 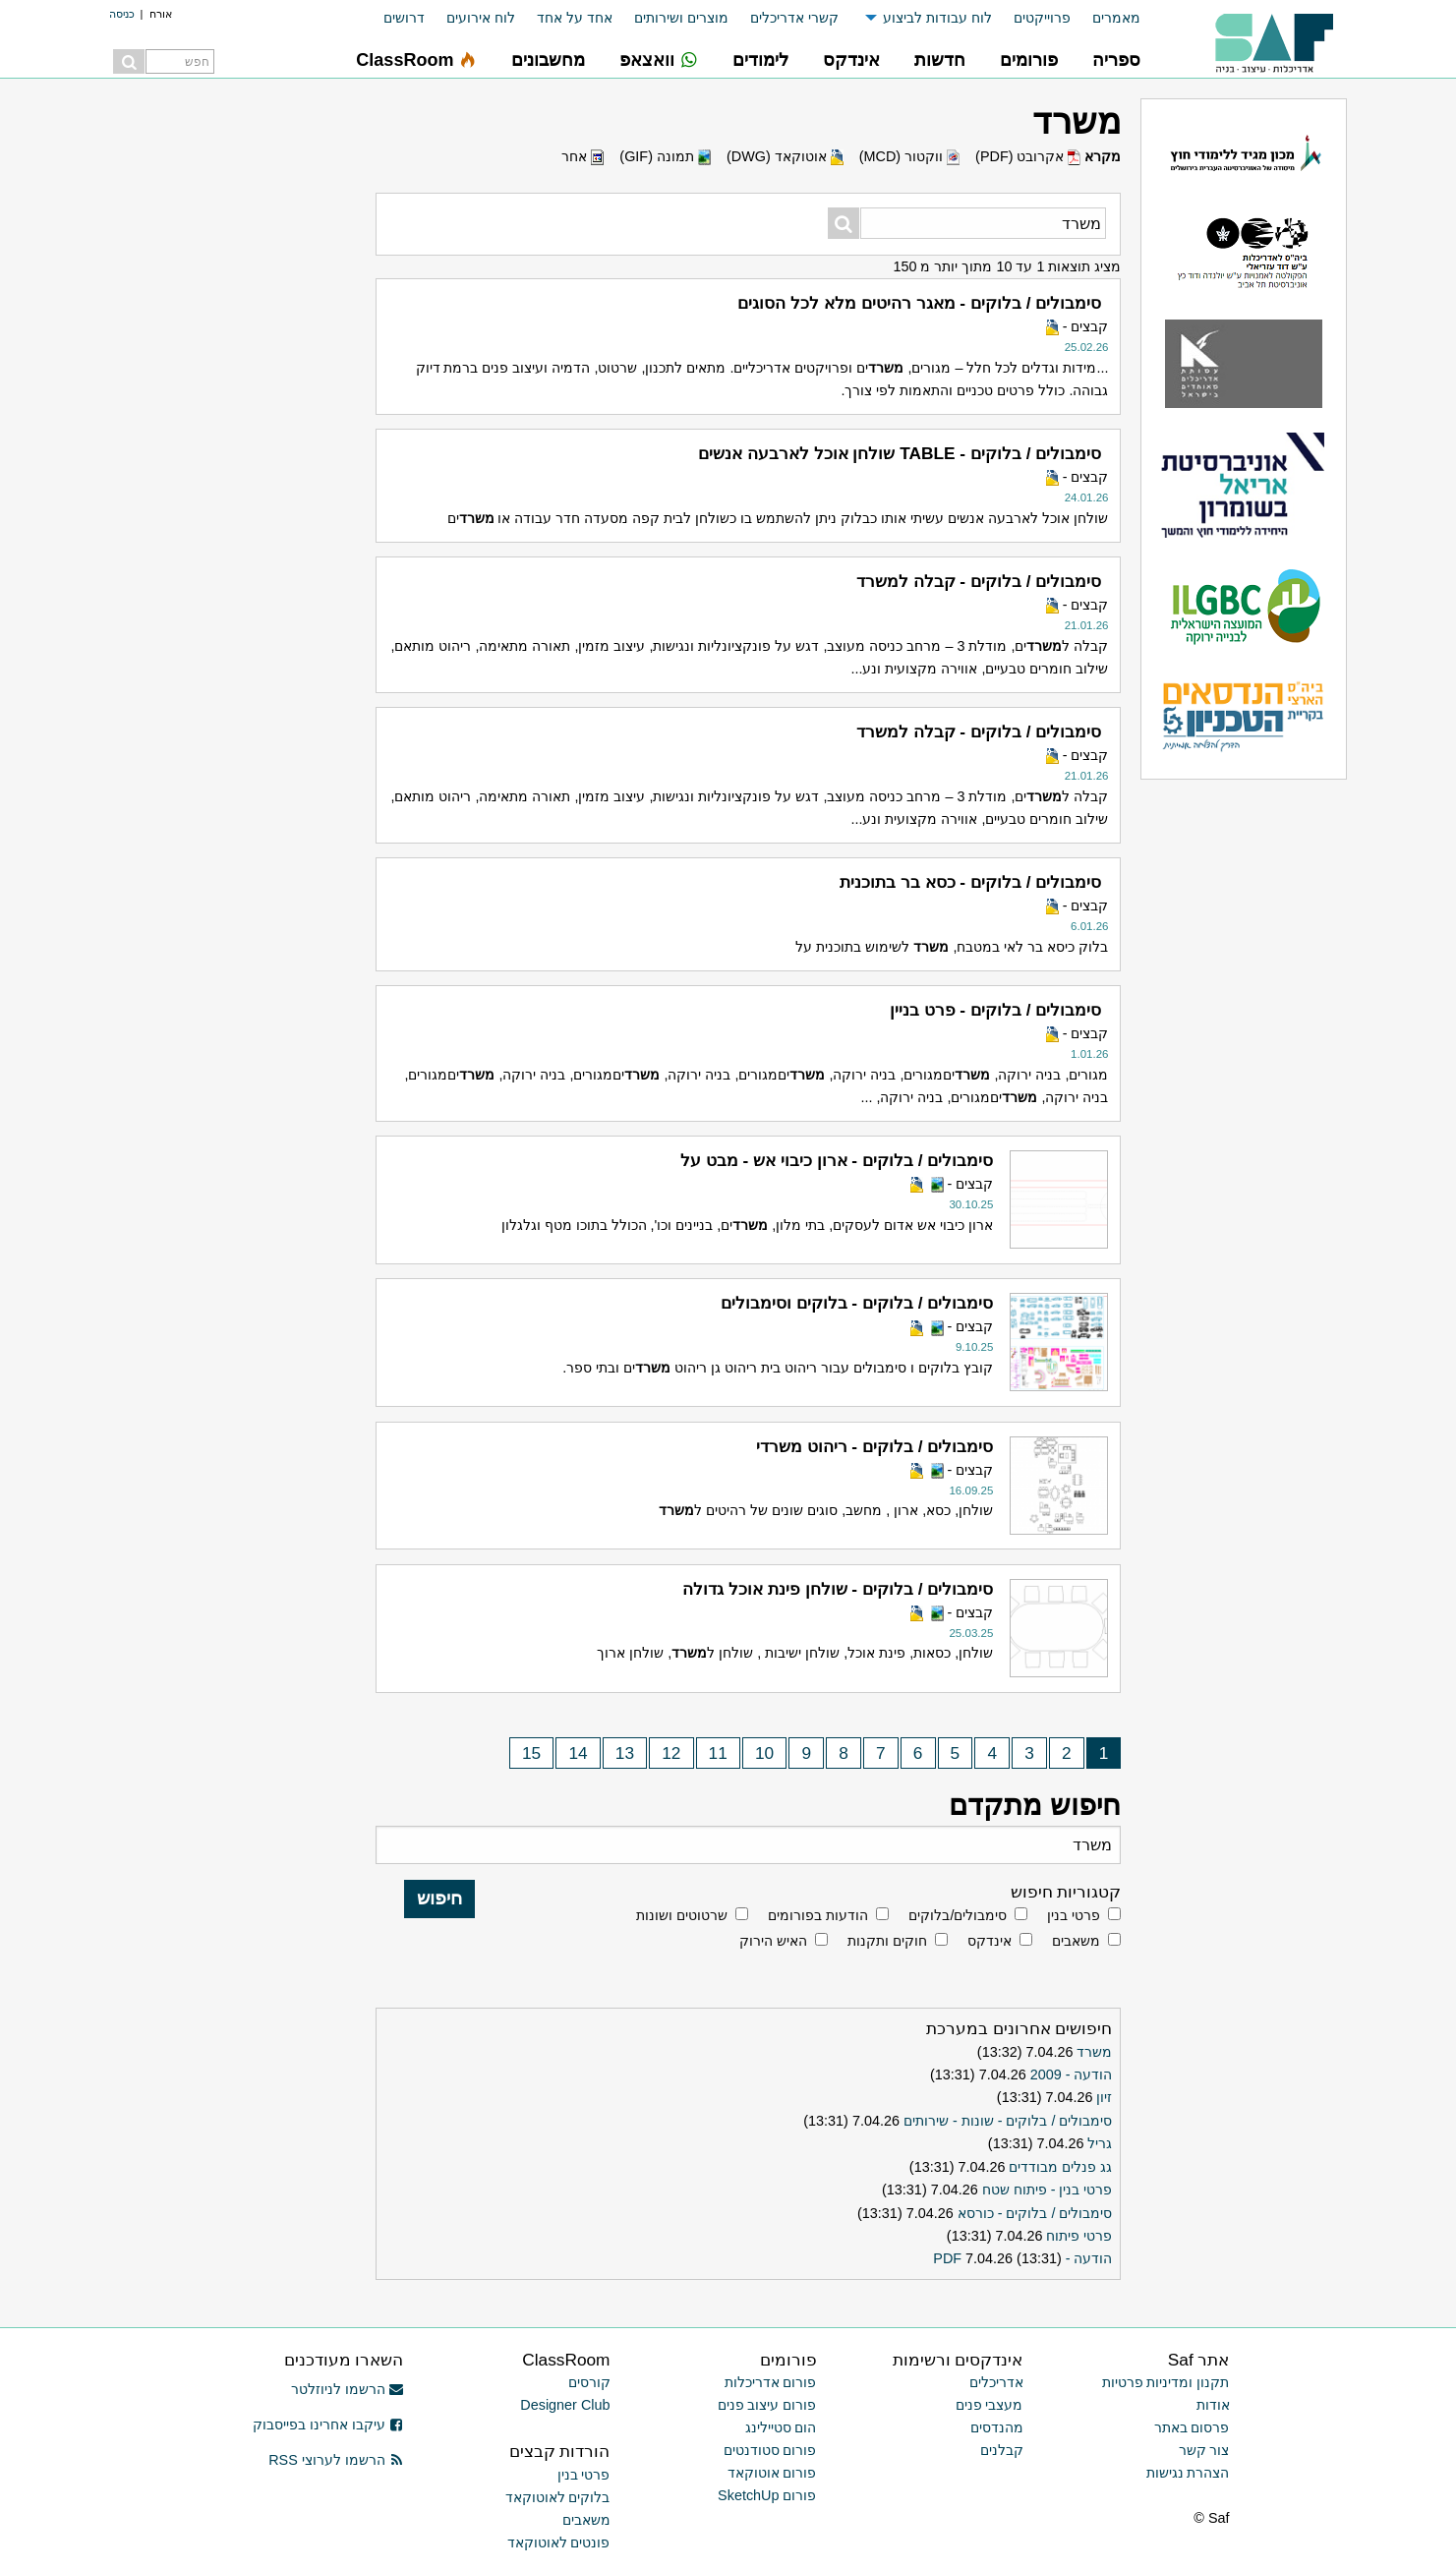 I want to click on מאמרים, so click(x=1116, y=18).